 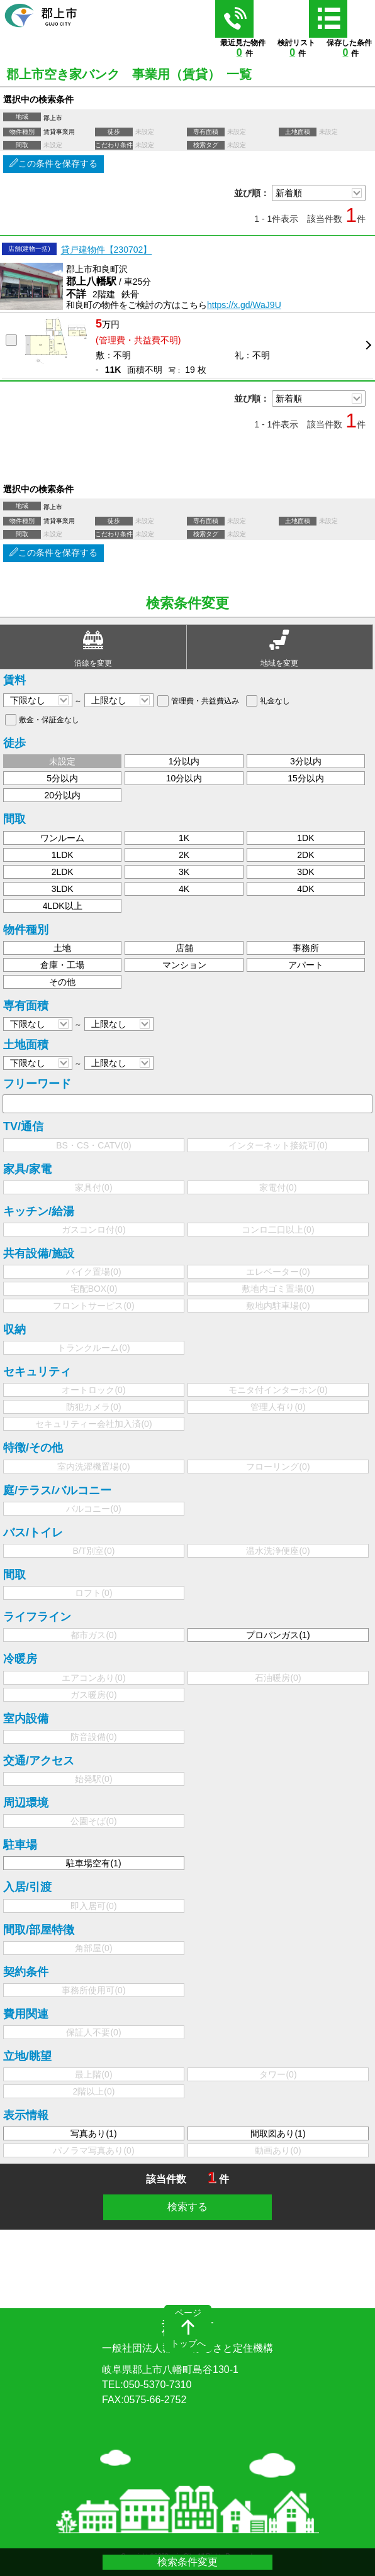 What do you see at coordinates (277, 1187) in the screenshot?
I see `家電付()` at bounding box center [277, 1187].